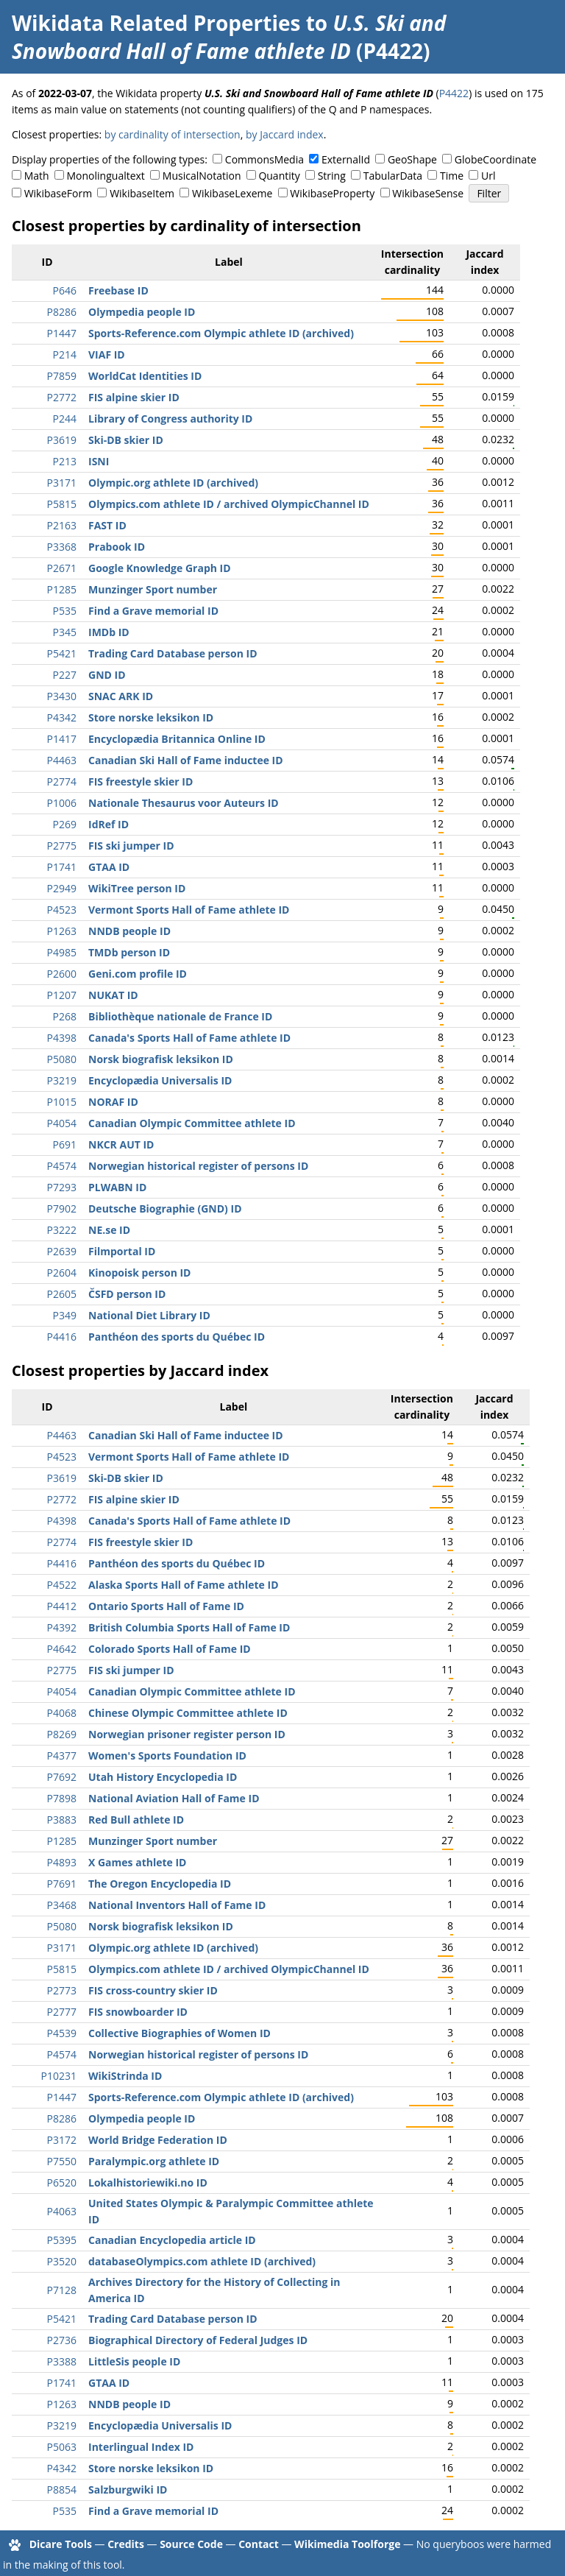  Describe the element at coordinates (174, 1798) in the screenshot. I see `National Aviation Hall of Fame ID` at that location.